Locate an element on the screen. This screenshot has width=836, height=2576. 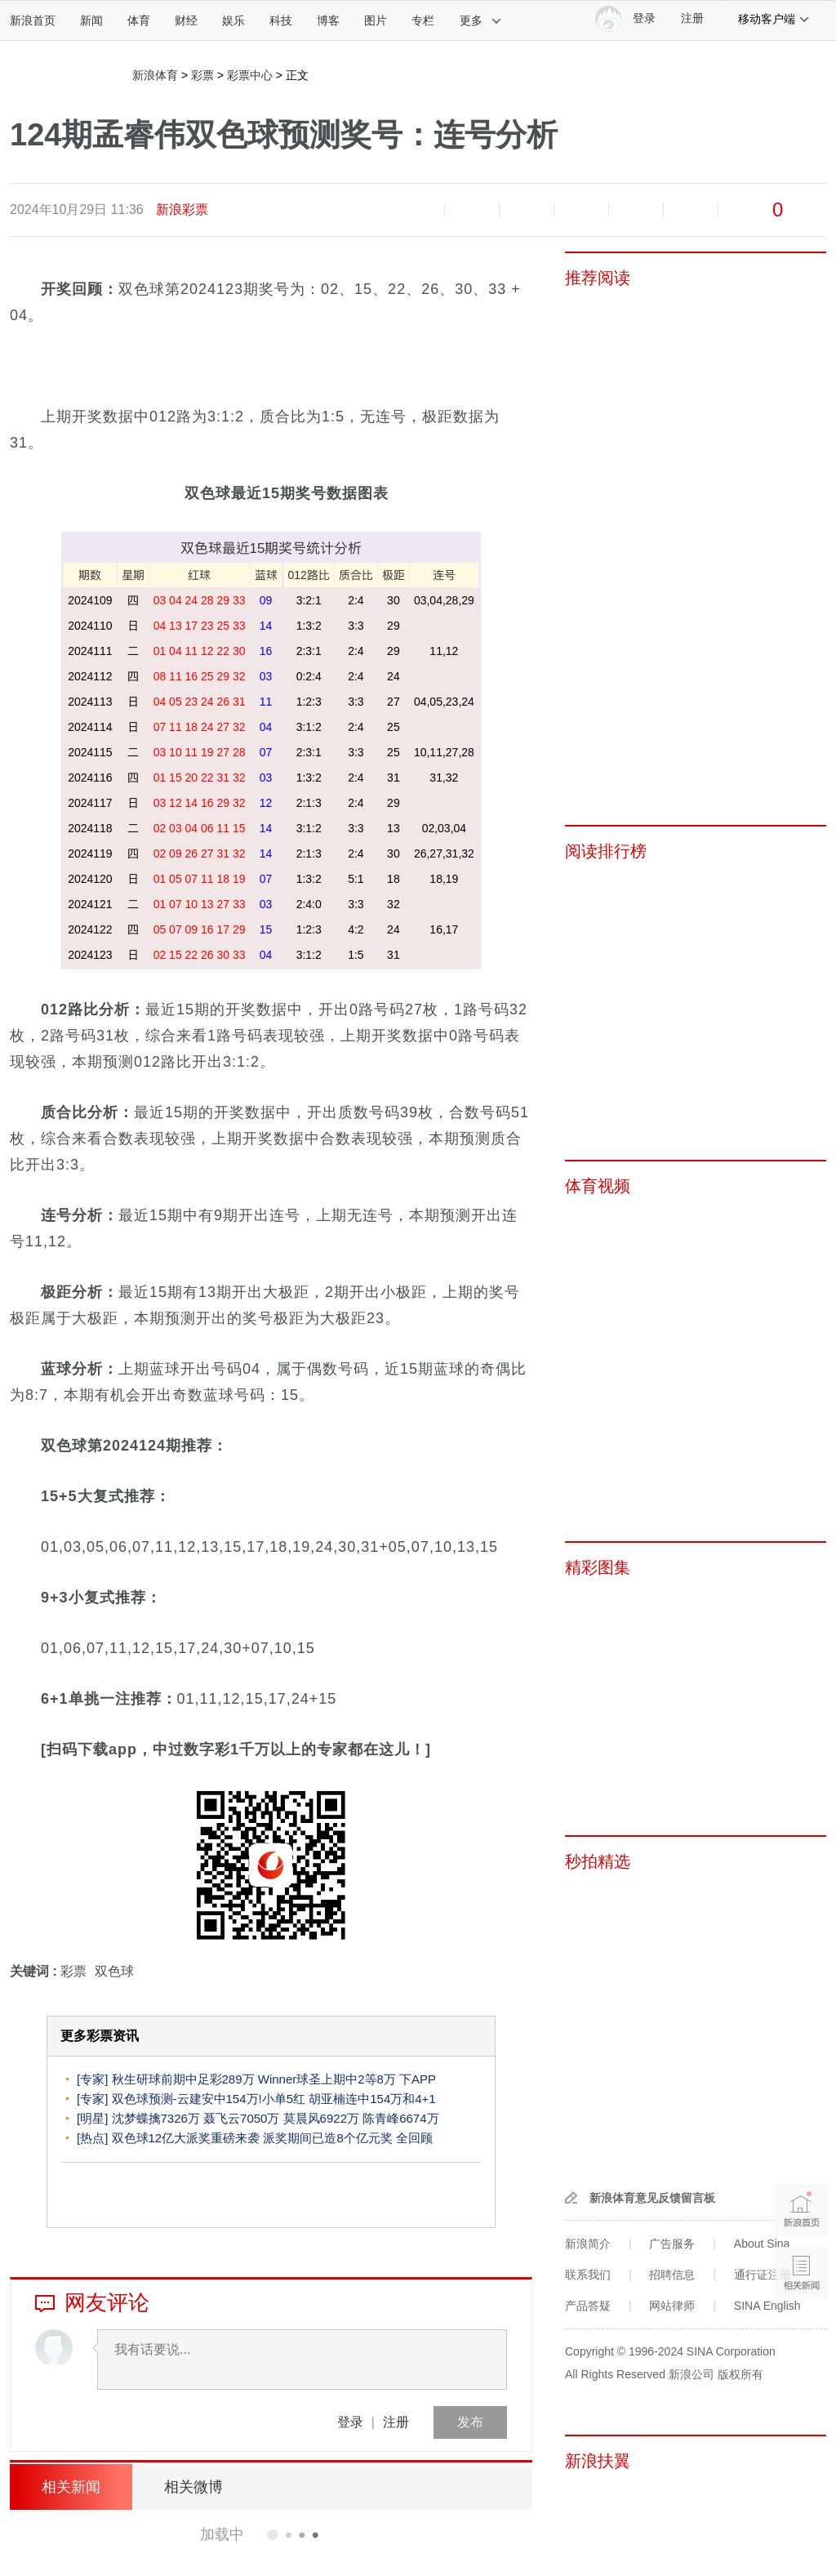
专栏 is located at coordinates (422, 20).